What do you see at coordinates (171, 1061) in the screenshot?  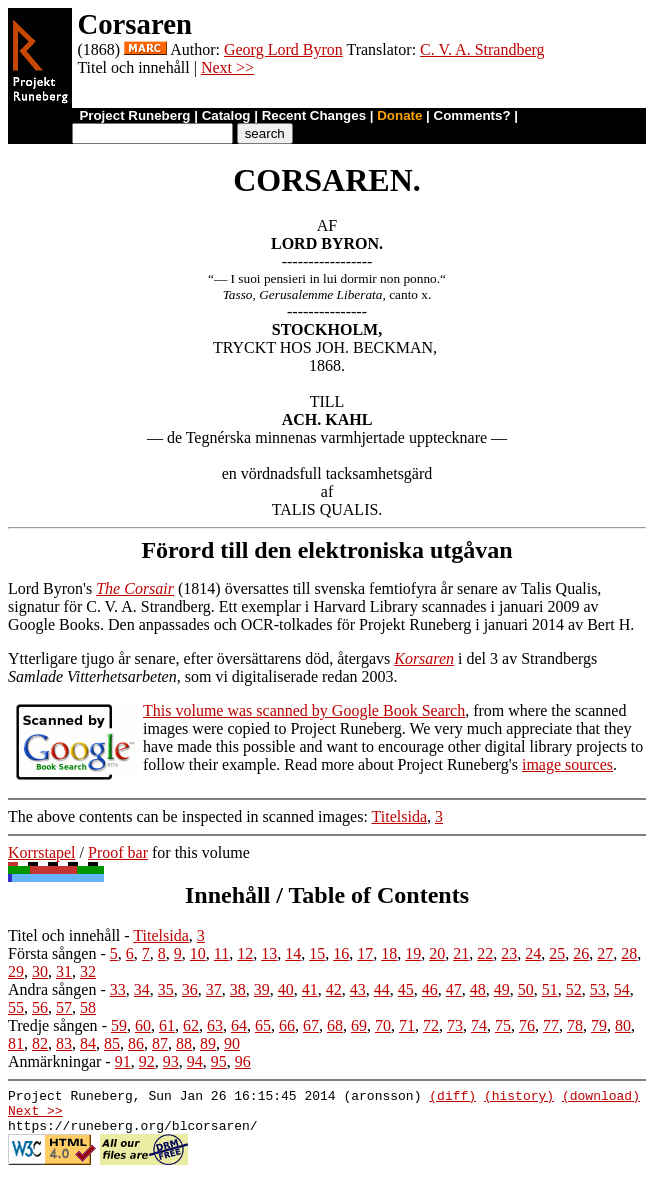 I see `93` at bounding box center [171, 1061].